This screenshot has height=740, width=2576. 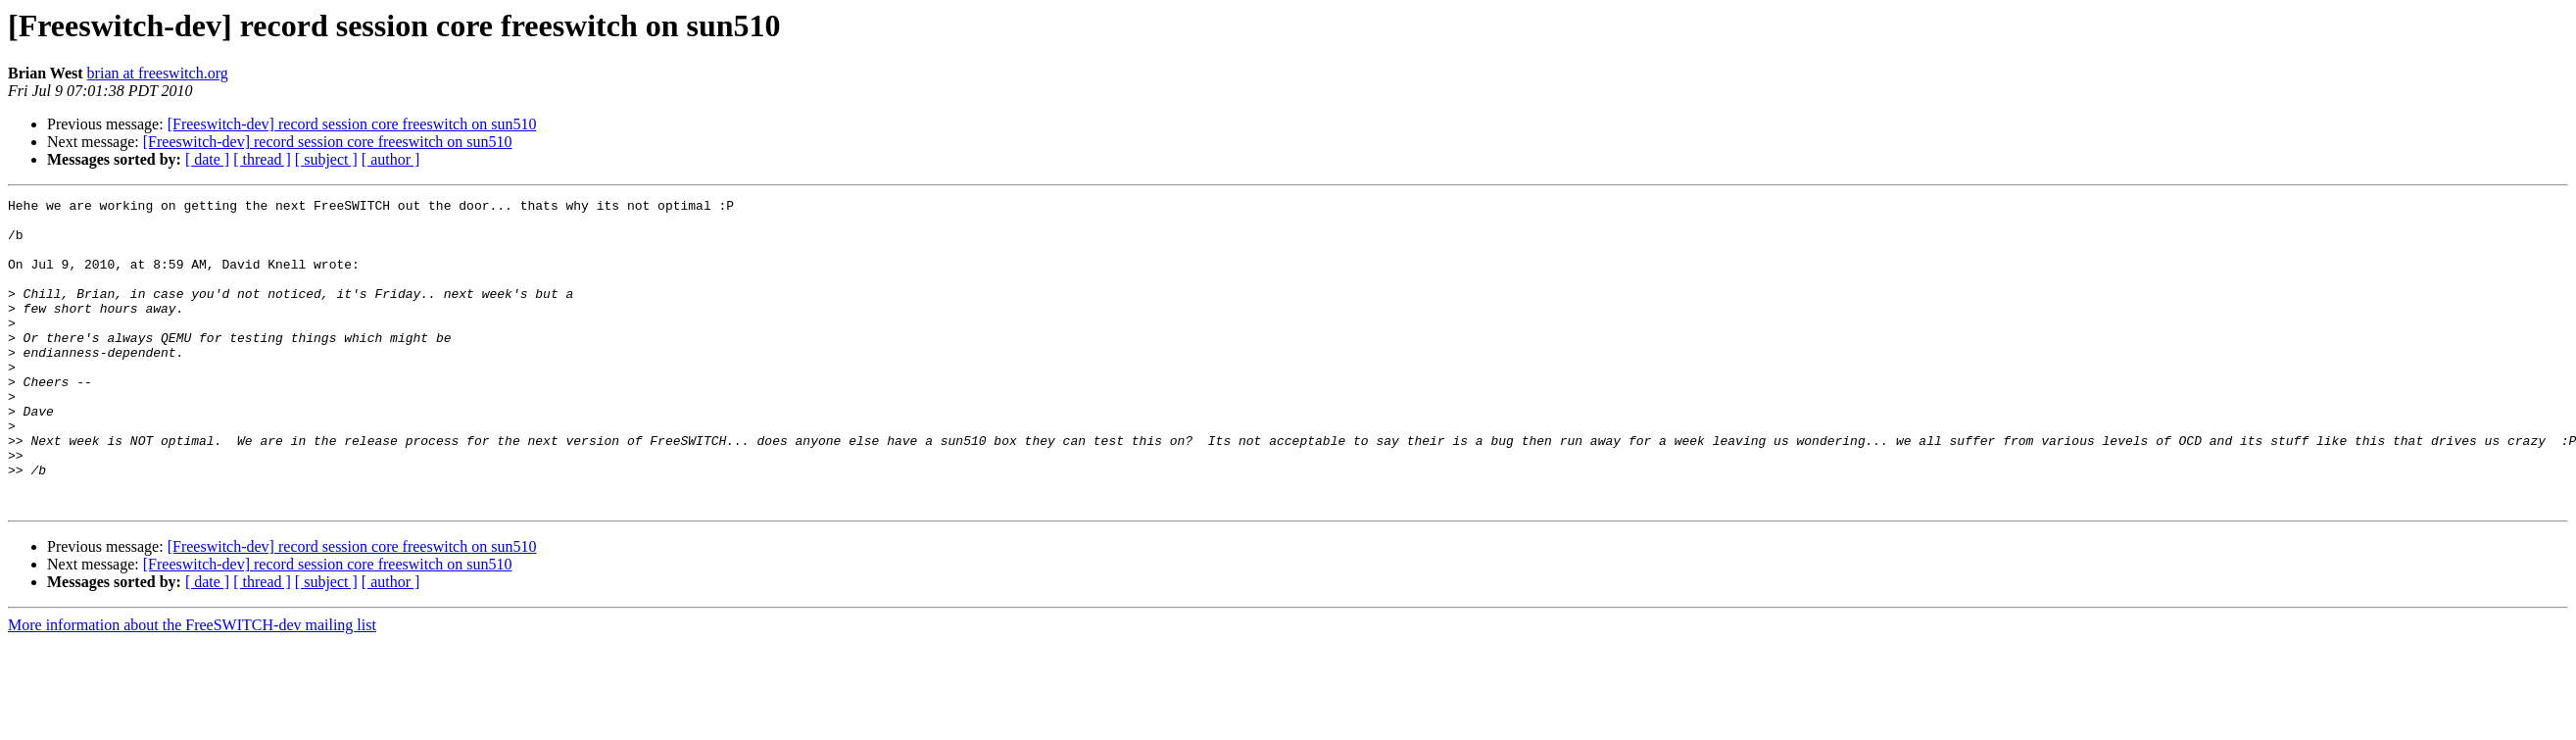 I want to click on [ subject ], so click(x=326, y=159).